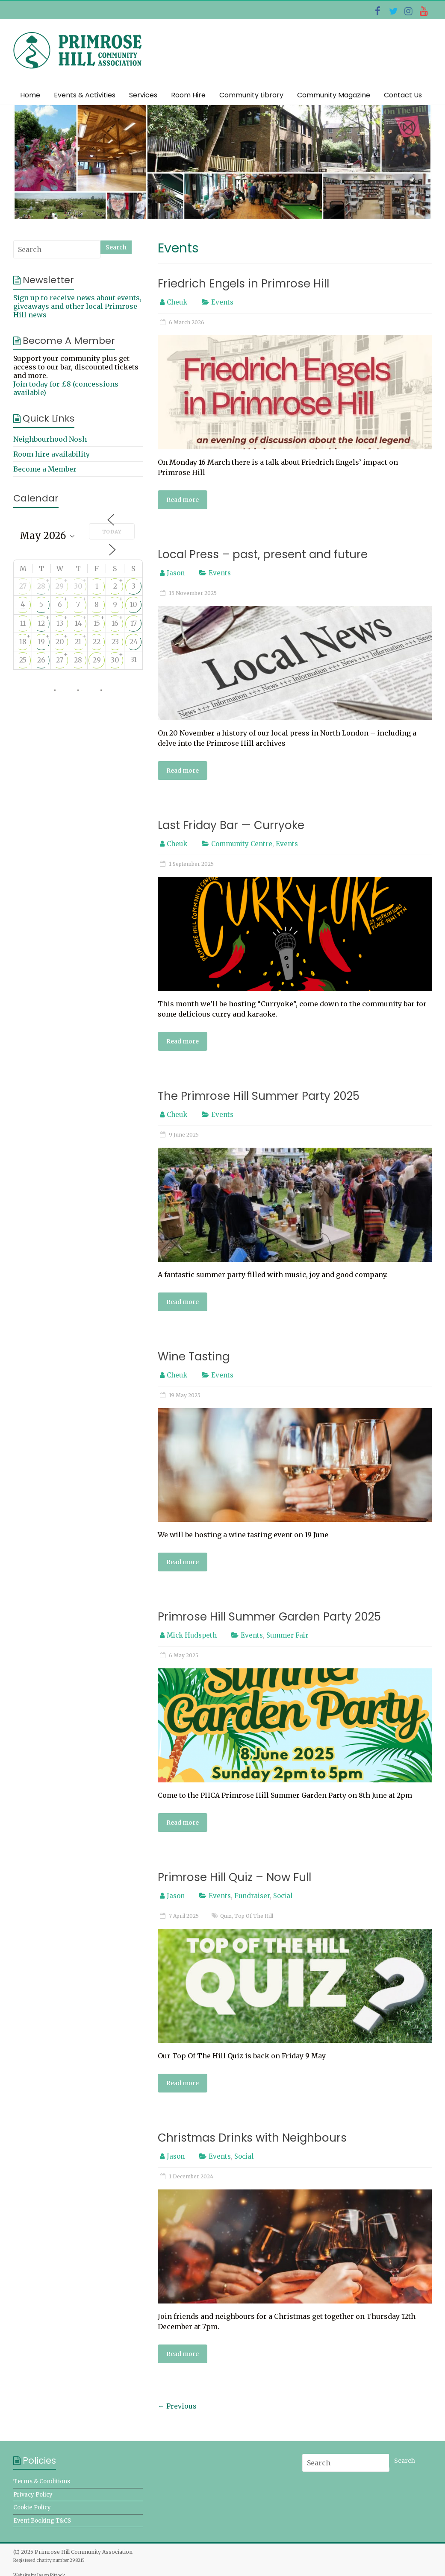 The height and width of the screenshot is (2576, 445). I want to click on Sign up to receive news about events, giveaways and other local Primrose Hill news, so click(77, 306).